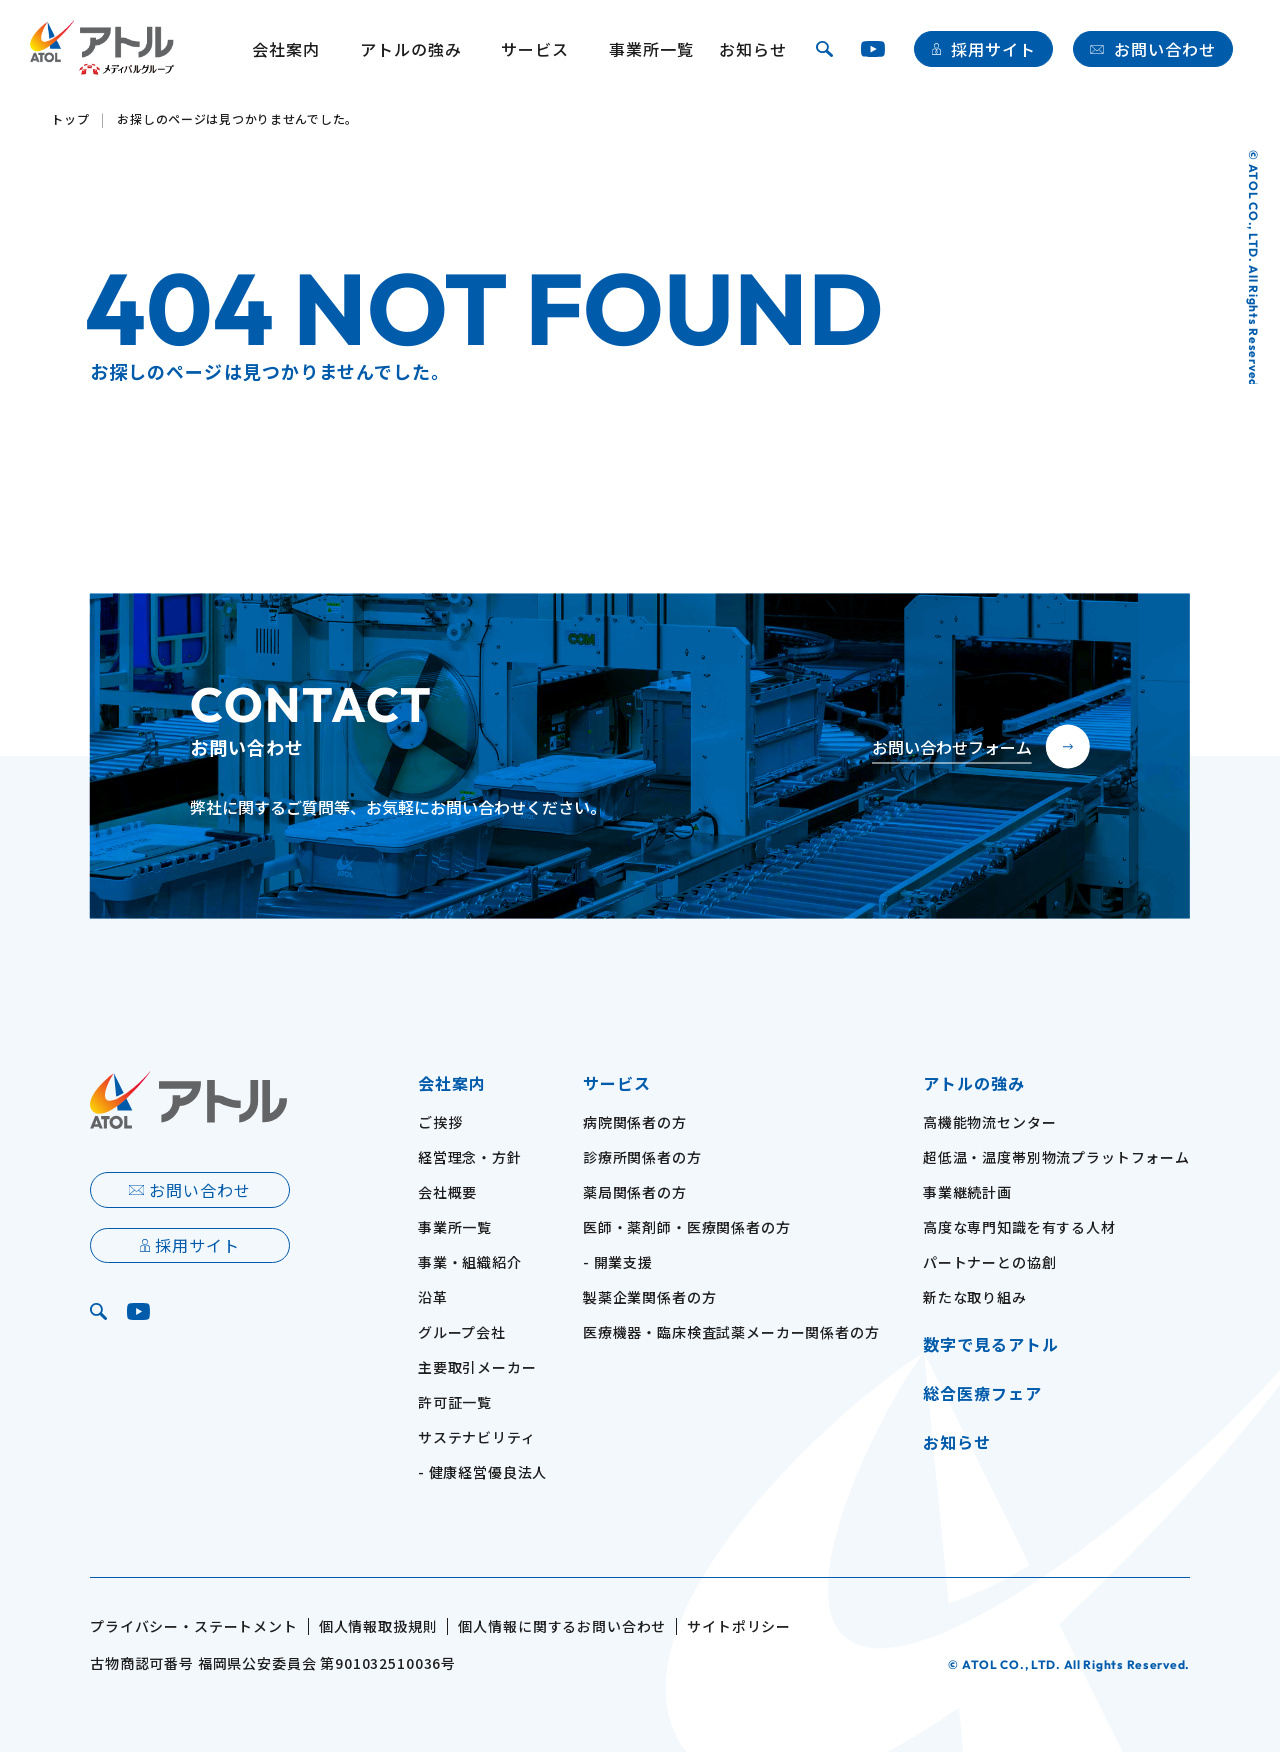 This screenshot has width=1280, height=1752. Describe the element at coordinates (470, 1262) in the screenshot. I see `事業・組織紹介` at that location.